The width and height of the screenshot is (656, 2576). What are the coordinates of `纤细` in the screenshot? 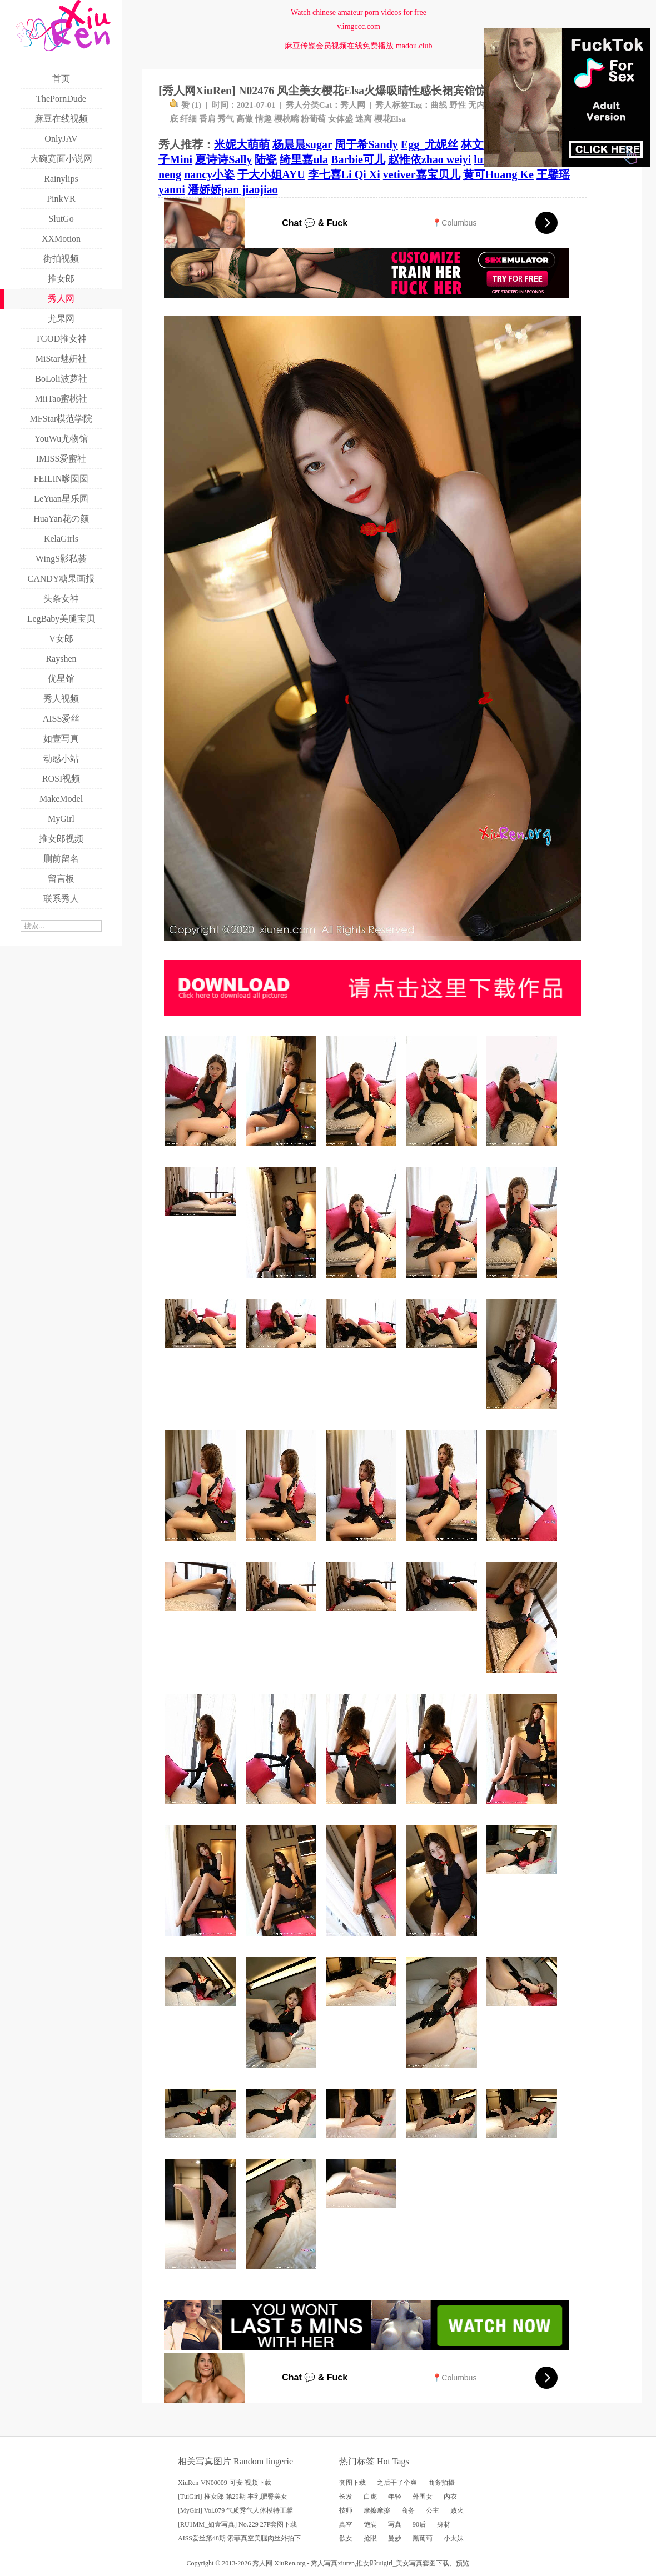 It's located at (188, 118).